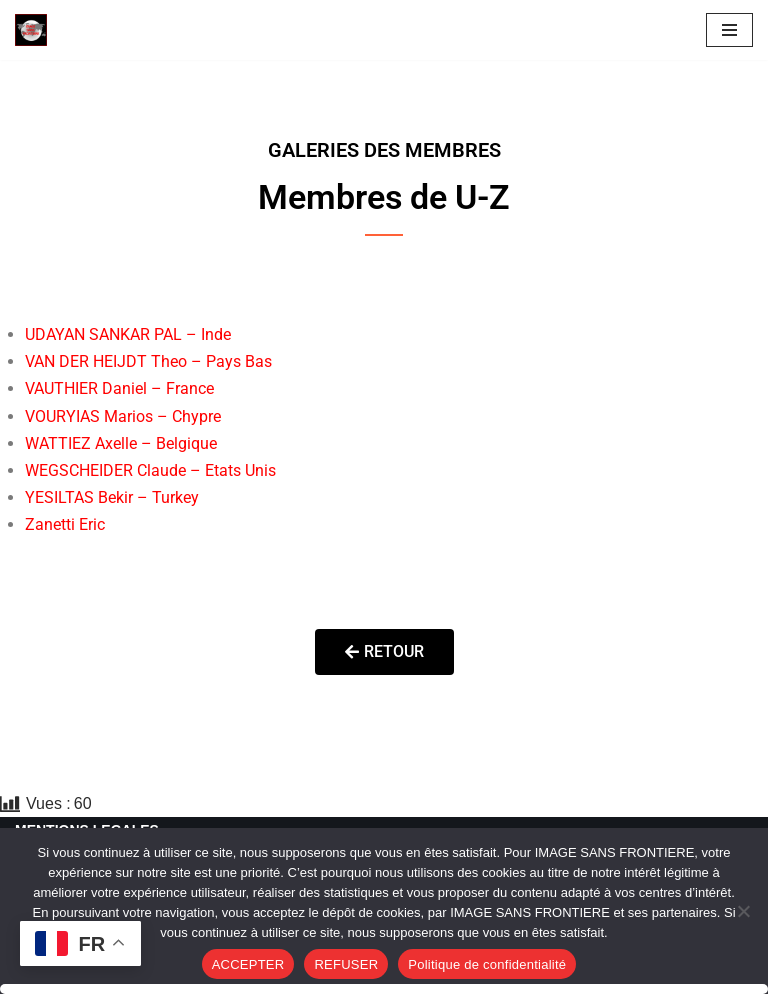  Describe the element at coordinates (36, 30) in the screenshot. I see `[Image SANS F]` at that location.